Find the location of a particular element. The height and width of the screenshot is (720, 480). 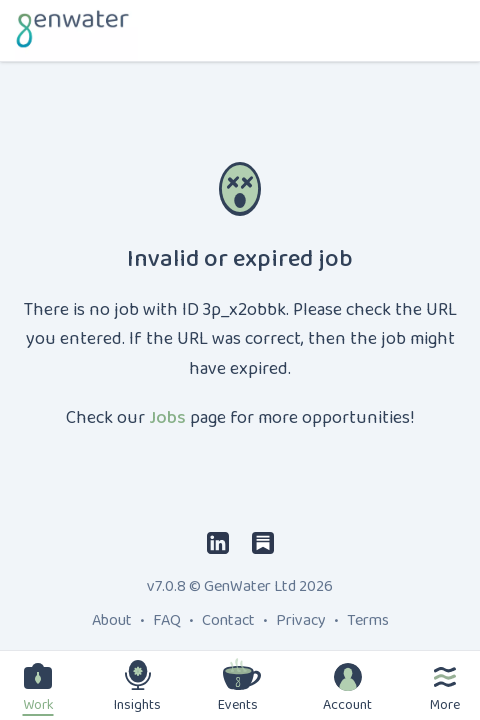

[LinkedIn] is located at coordinates (218, 542).